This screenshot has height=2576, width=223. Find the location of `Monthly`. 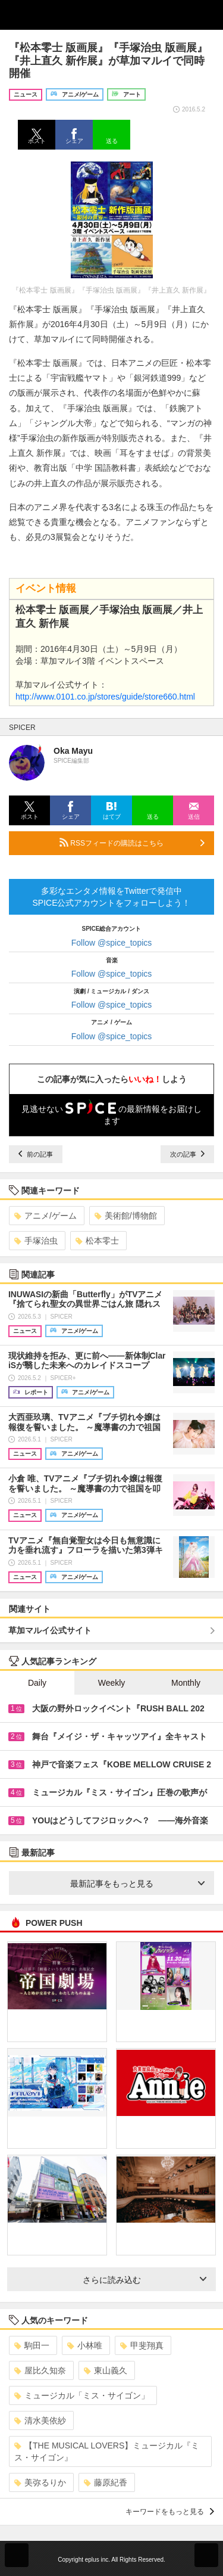

Monthly is located at coordinates (185, 1683).